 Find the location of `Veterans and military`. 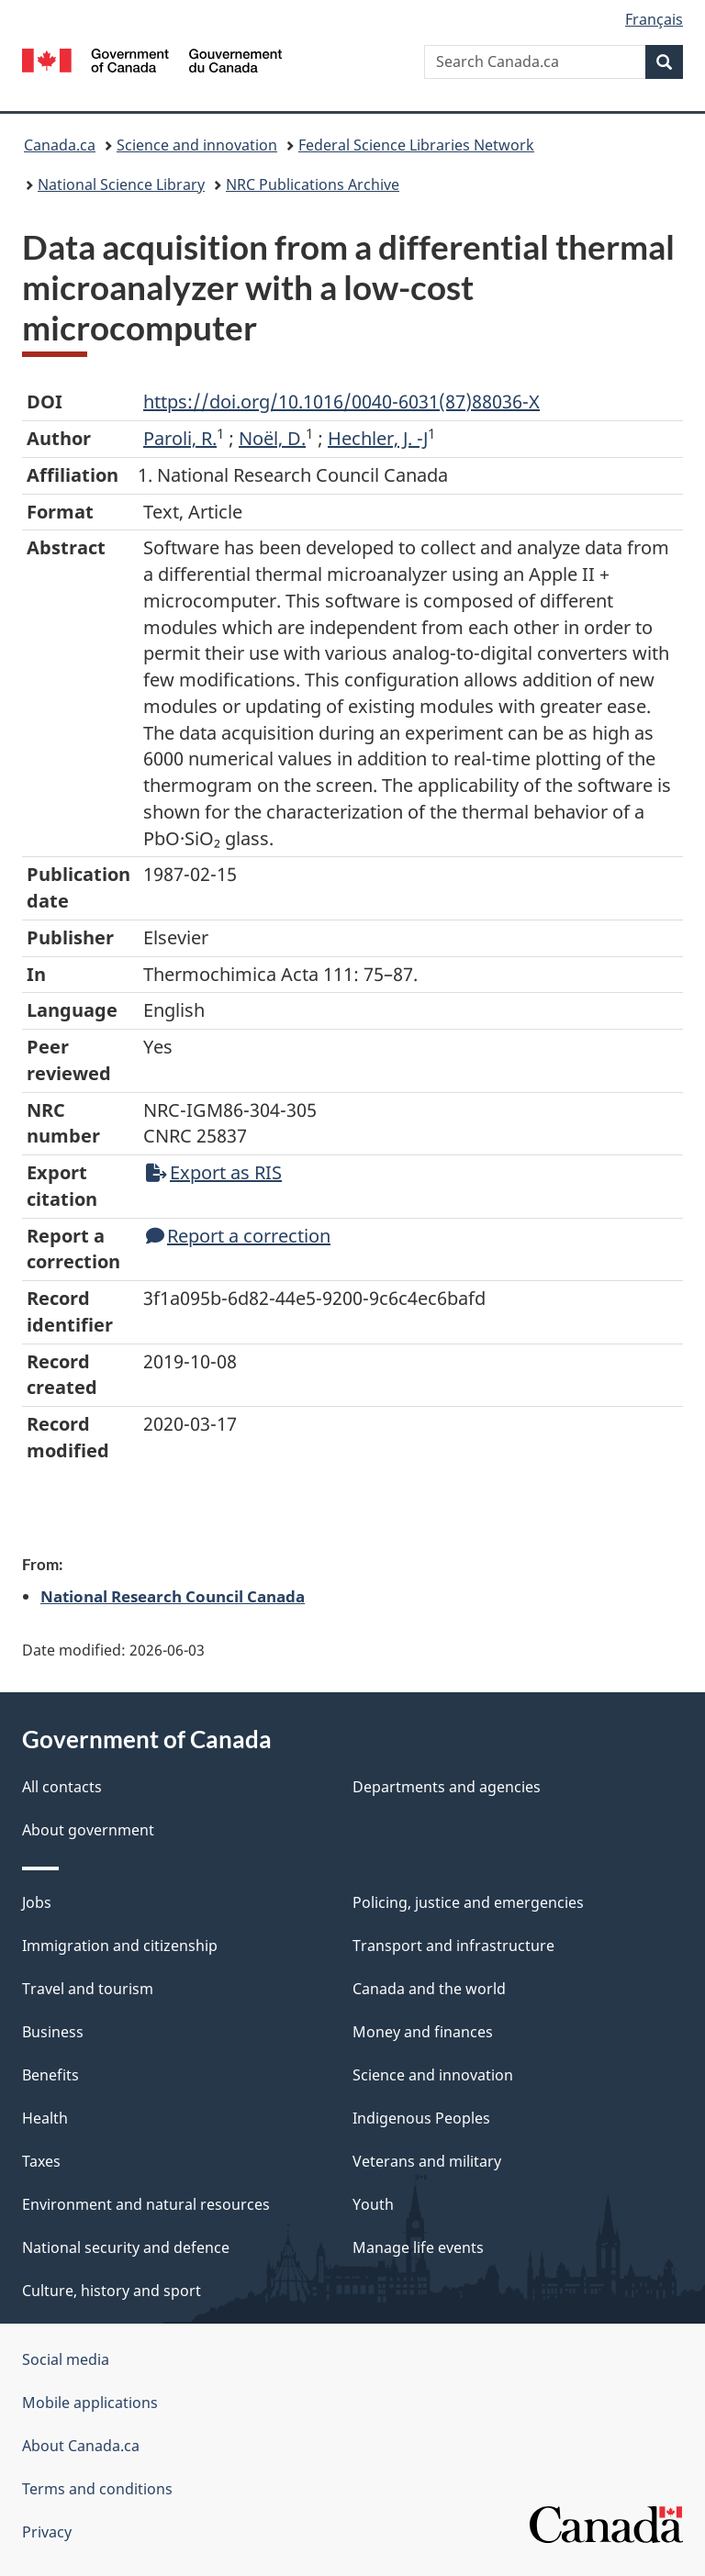

Veterans and military is located at coordinates (426, 2161).